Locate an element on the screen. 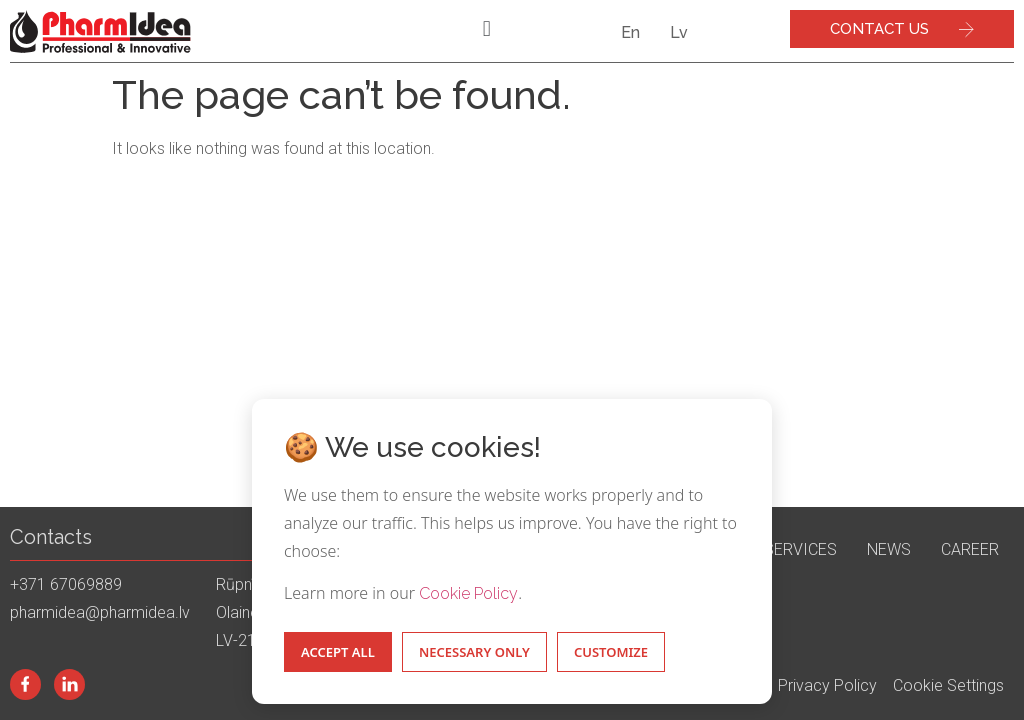  Career is located at coordinates (970, 549).